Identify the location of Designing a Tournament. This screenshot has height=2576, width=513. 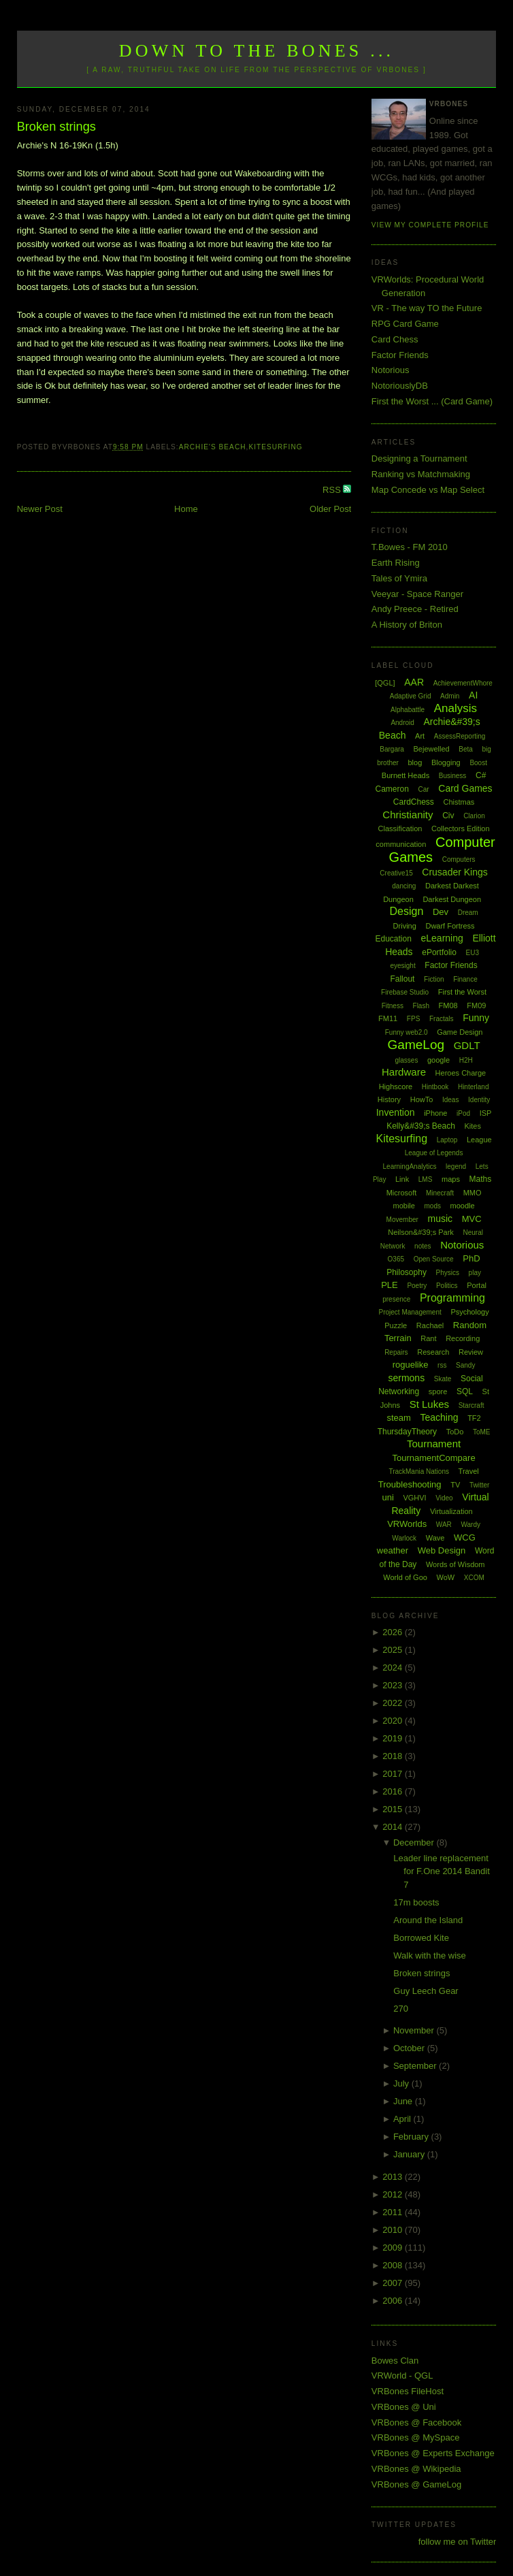
(419, 458).